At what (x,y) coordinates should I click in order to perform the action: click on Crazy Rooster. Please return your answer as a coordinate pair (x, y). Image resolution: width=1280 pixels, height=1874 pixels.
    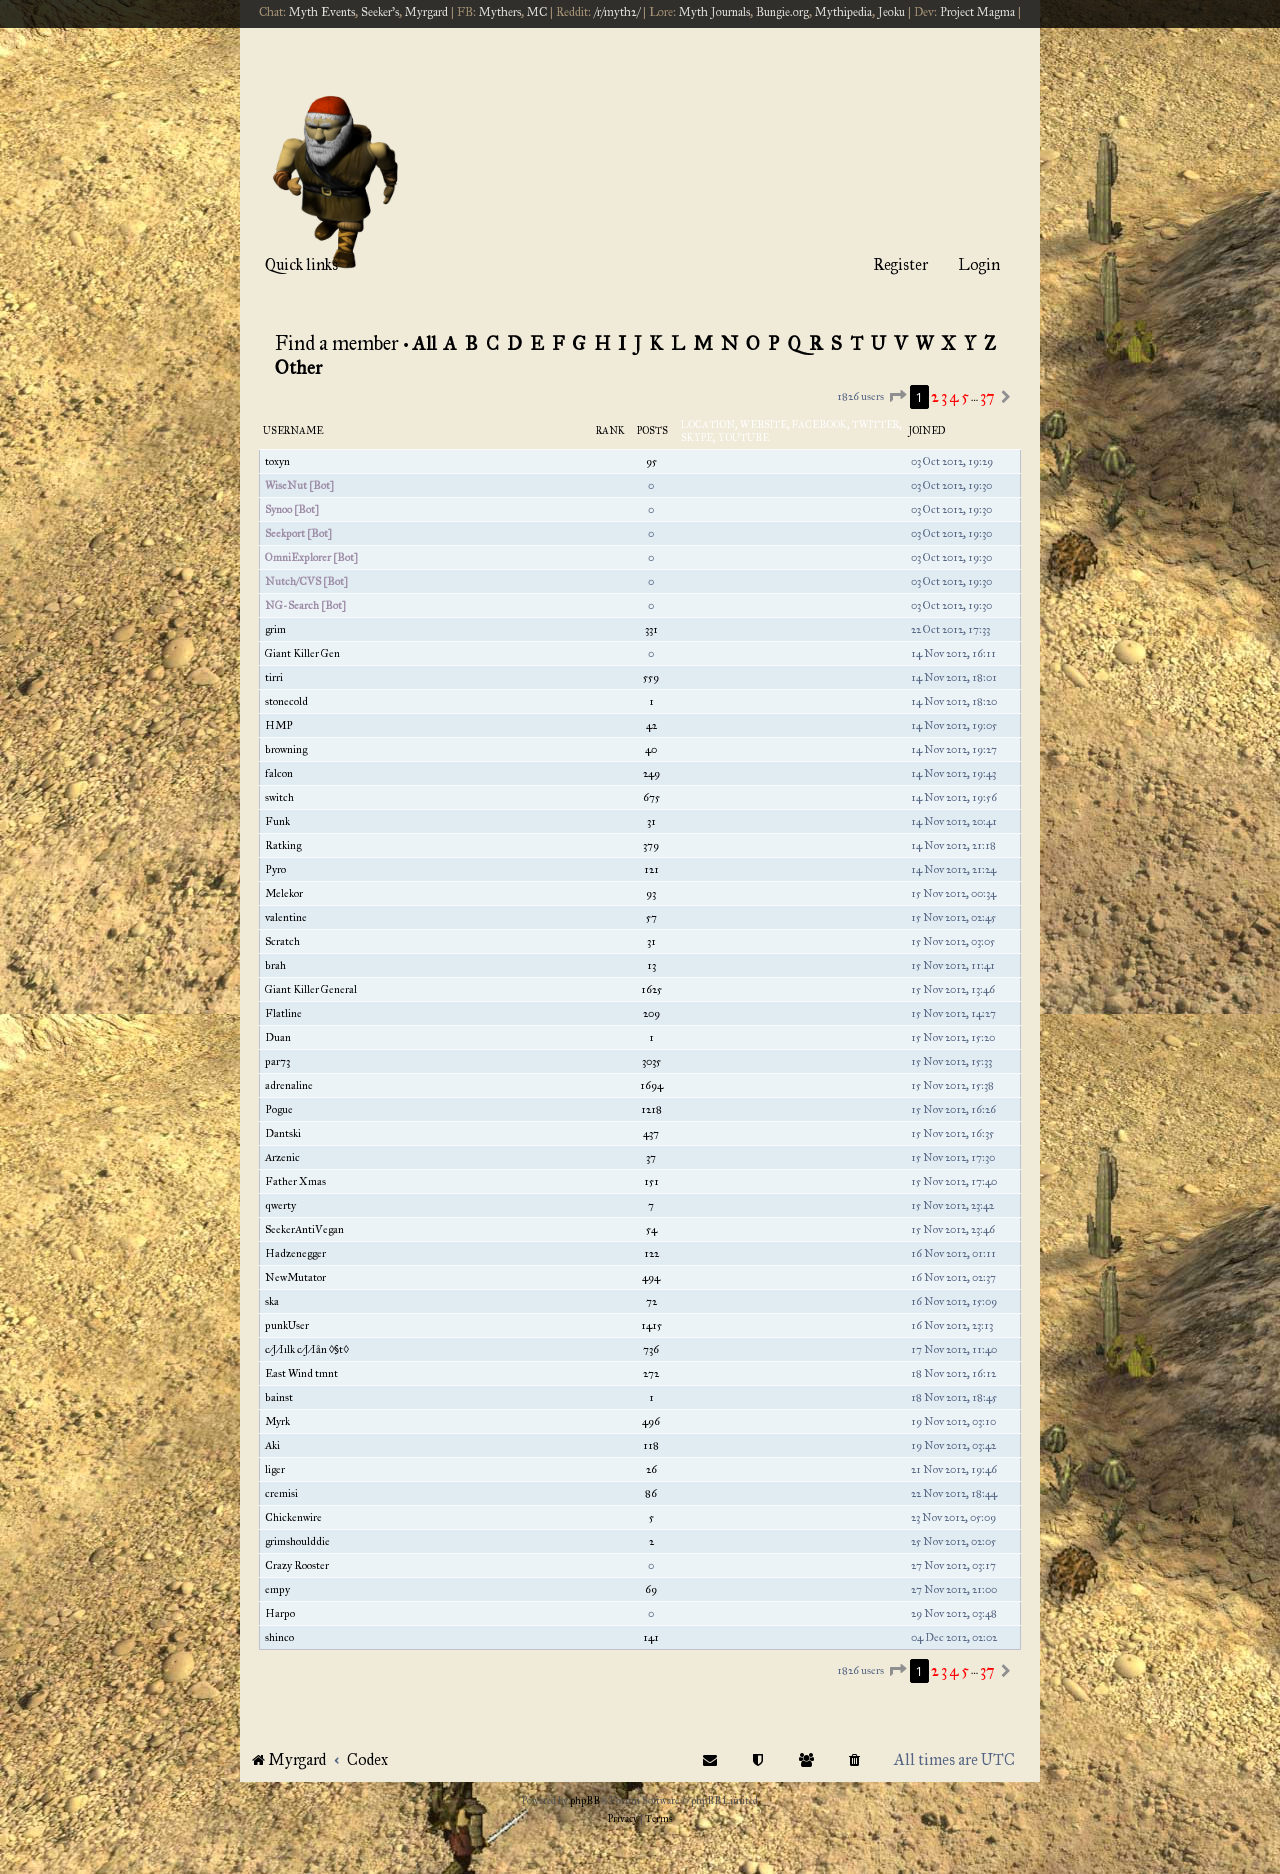
    Looking at the image, I should click on (297, 1565).